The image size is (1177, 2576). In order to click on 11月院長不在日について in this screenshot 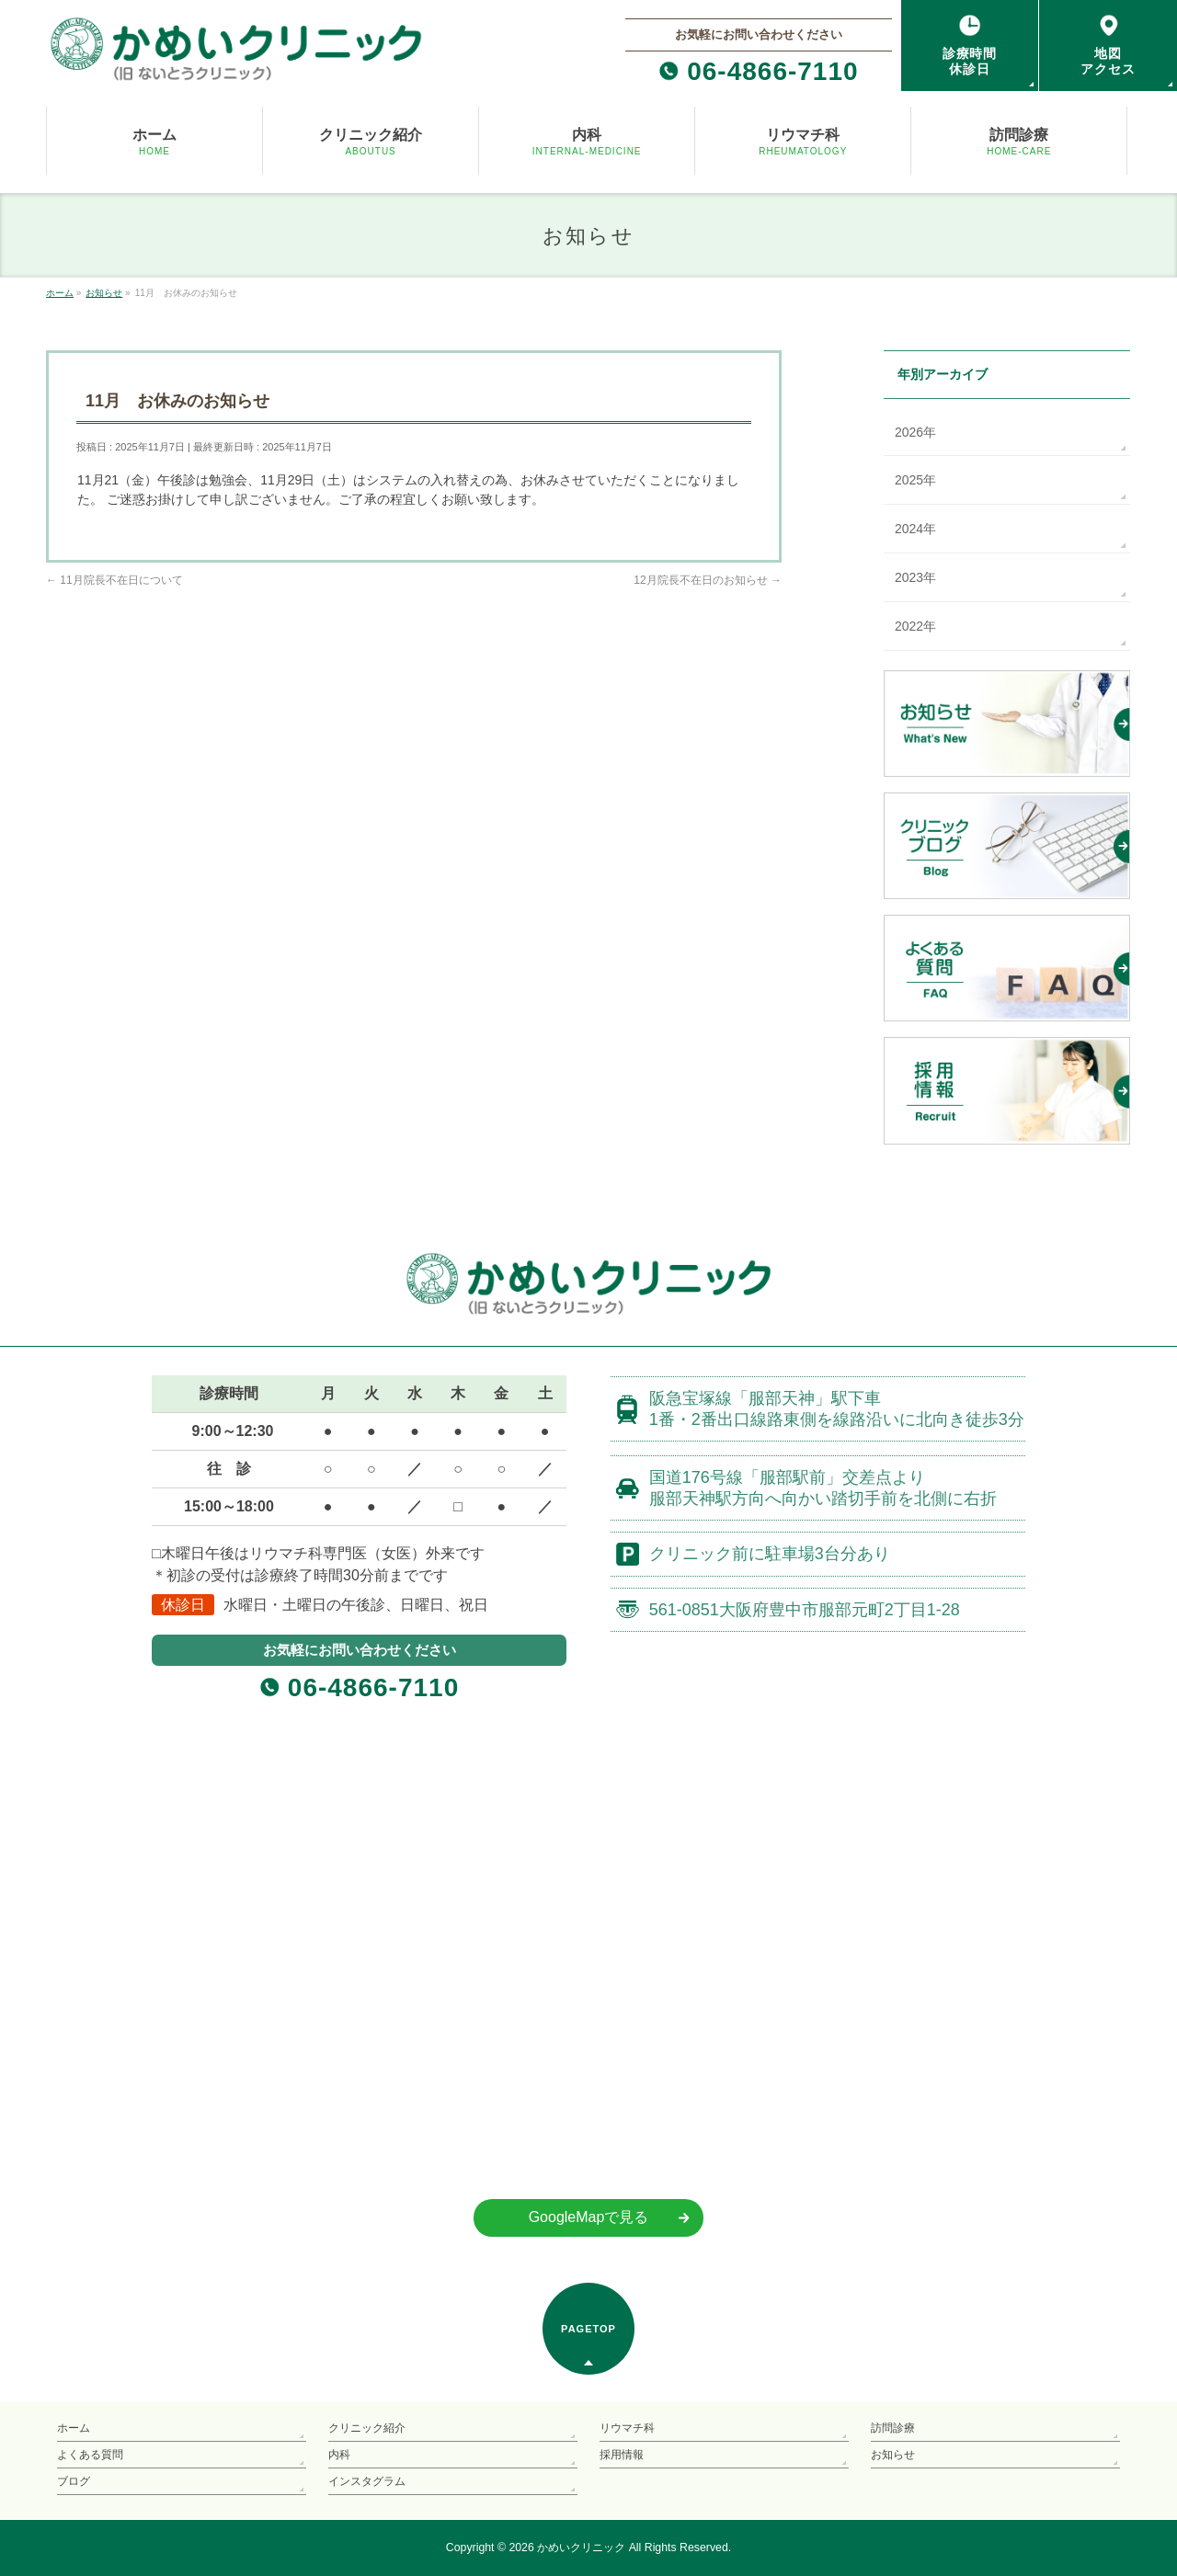, I will do `click(114, 580)`.